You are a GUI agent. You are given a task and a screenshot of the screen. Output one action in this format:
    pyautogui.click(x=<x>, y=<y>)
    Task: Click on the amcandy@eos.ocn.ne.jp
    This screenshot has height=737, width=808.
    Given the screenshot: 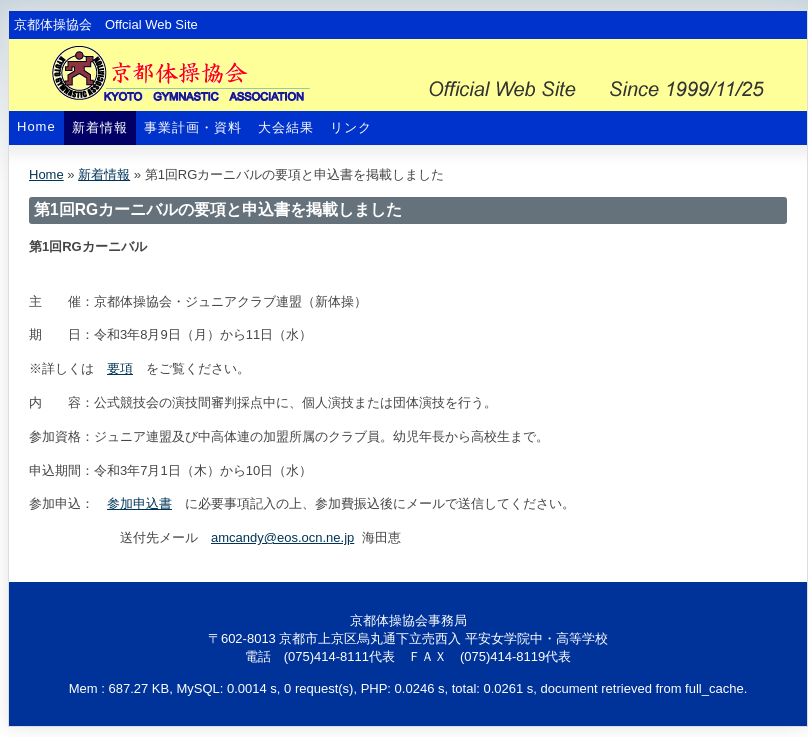 What is the action you would take?
    pyautogui.click(x=282, y=537)
    